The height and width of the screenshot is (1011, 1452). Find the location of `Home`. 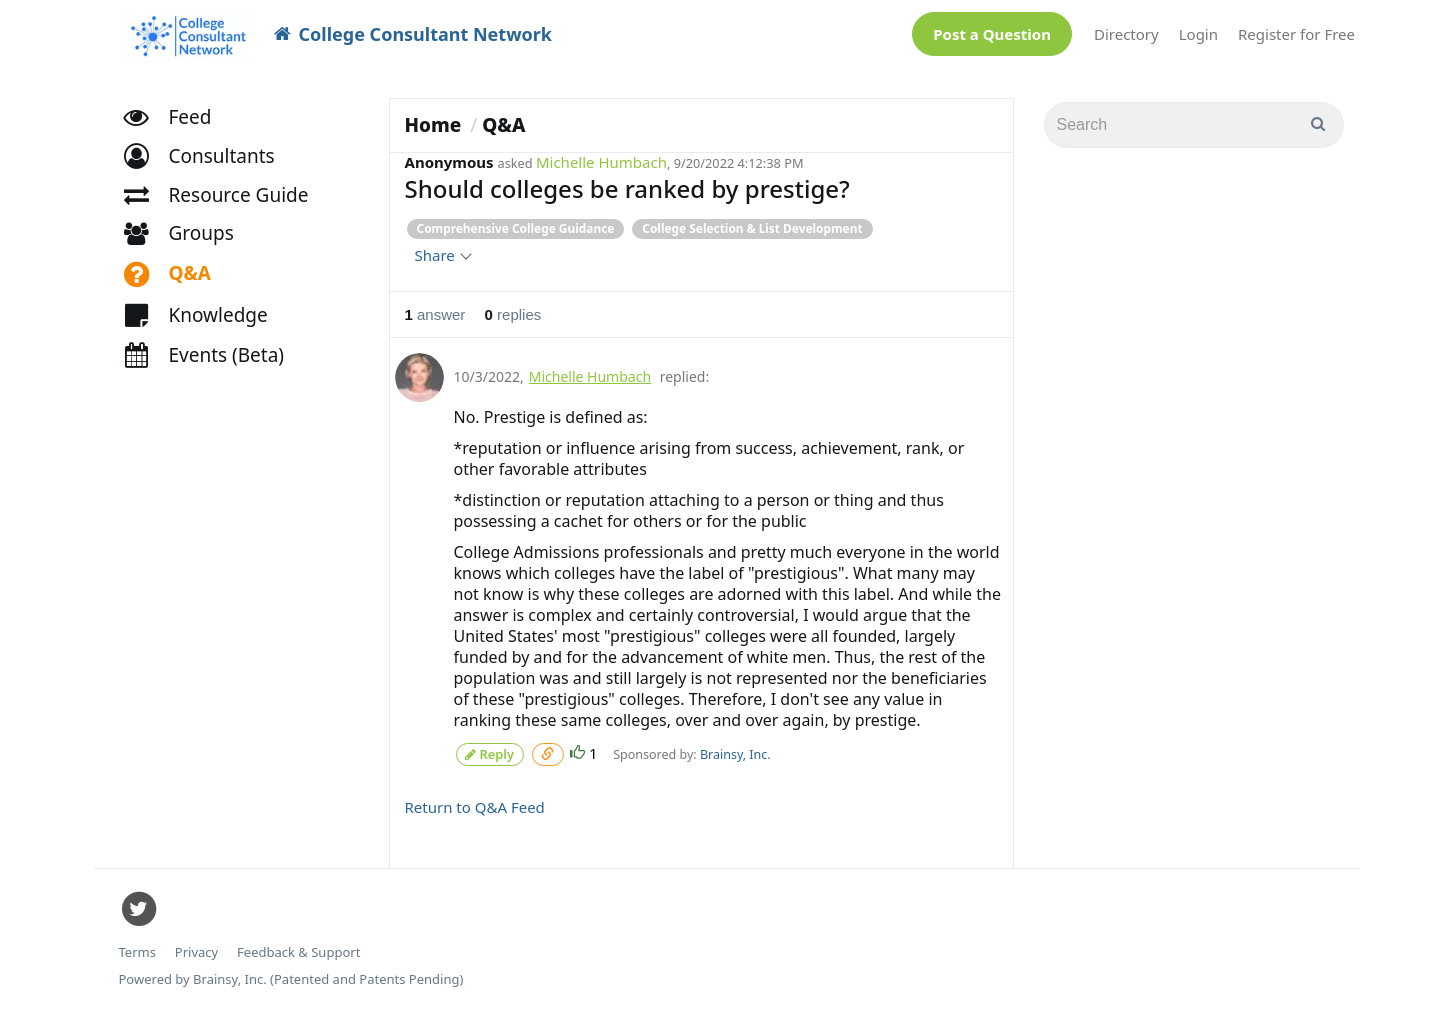

Home is located at coordinates (433, 125).